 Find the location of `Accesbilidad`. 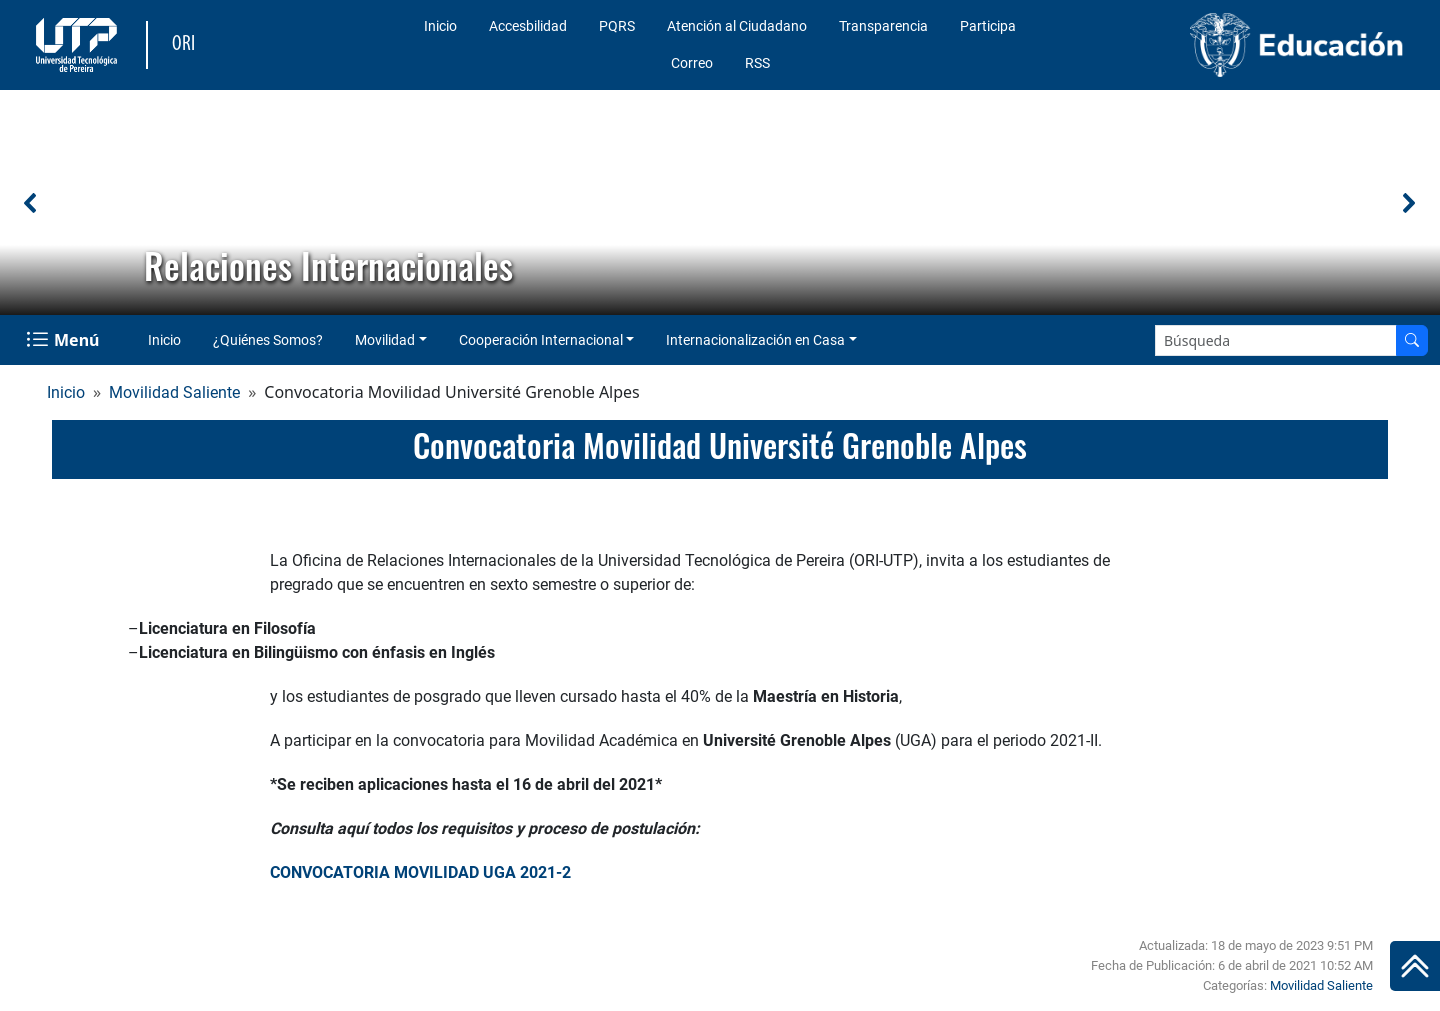

Accesbilidad is located at coordinates (528, 26).